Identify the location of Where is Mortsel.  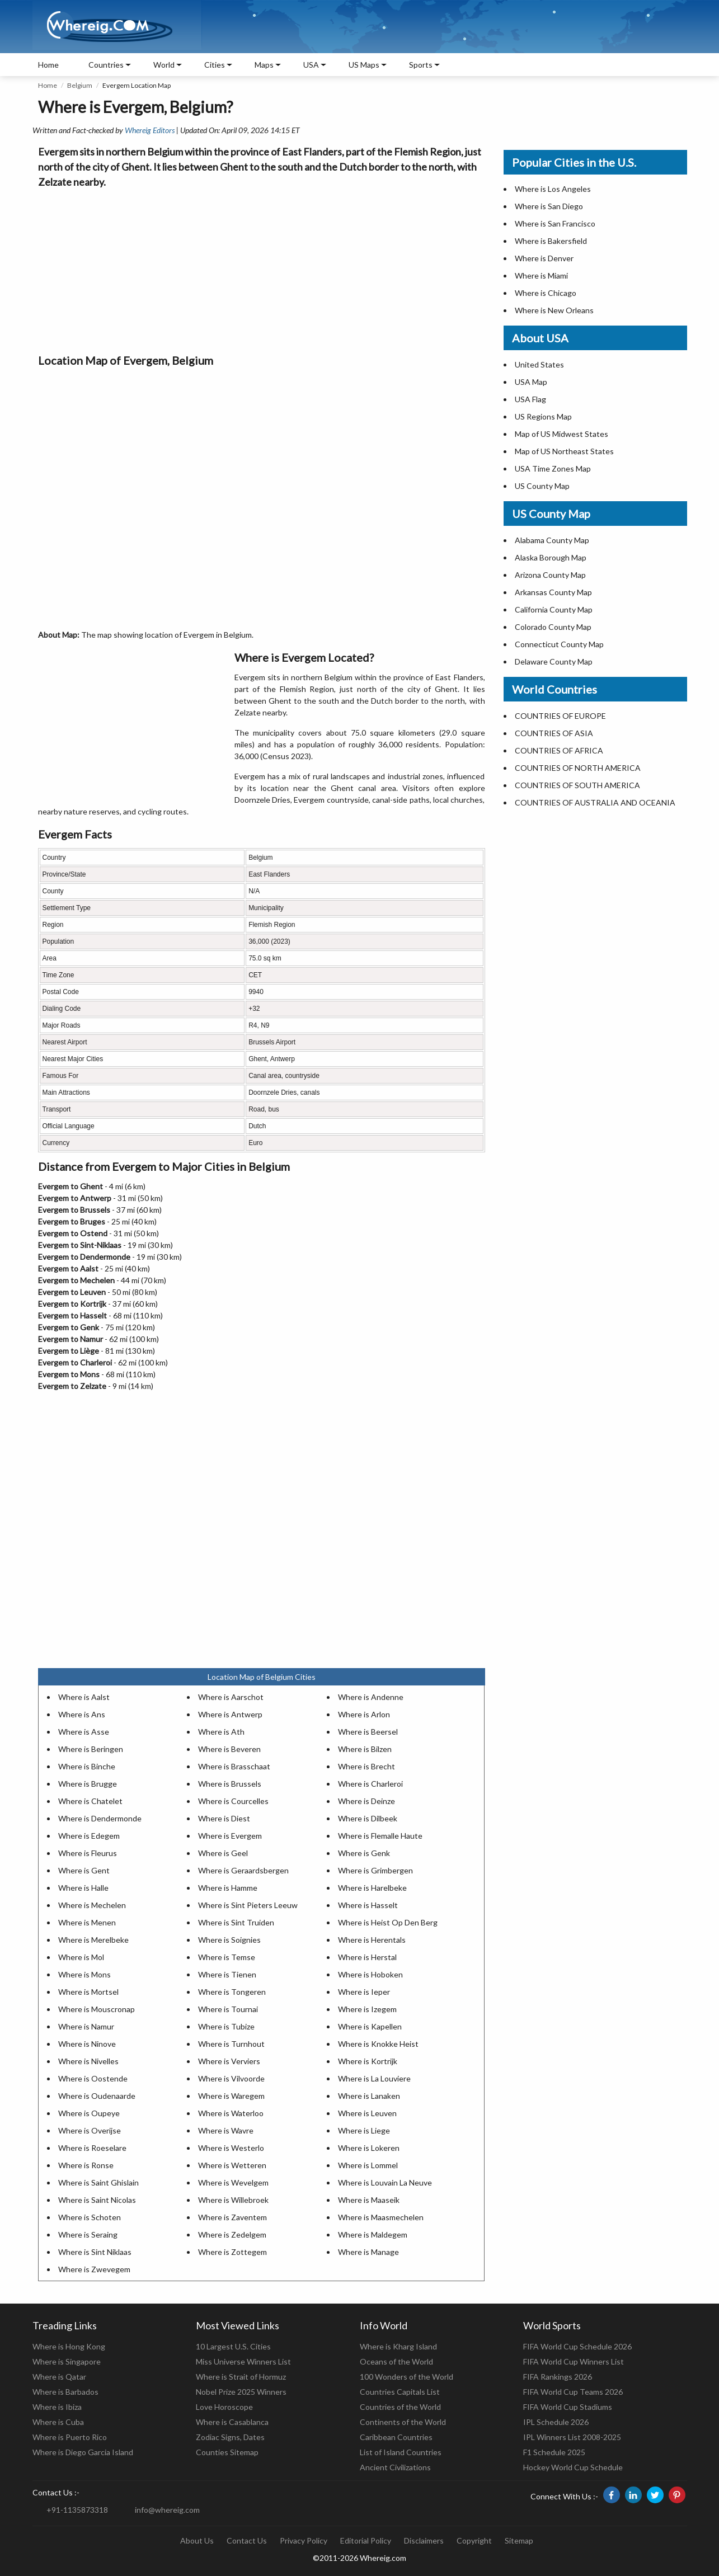
(88, 1991).